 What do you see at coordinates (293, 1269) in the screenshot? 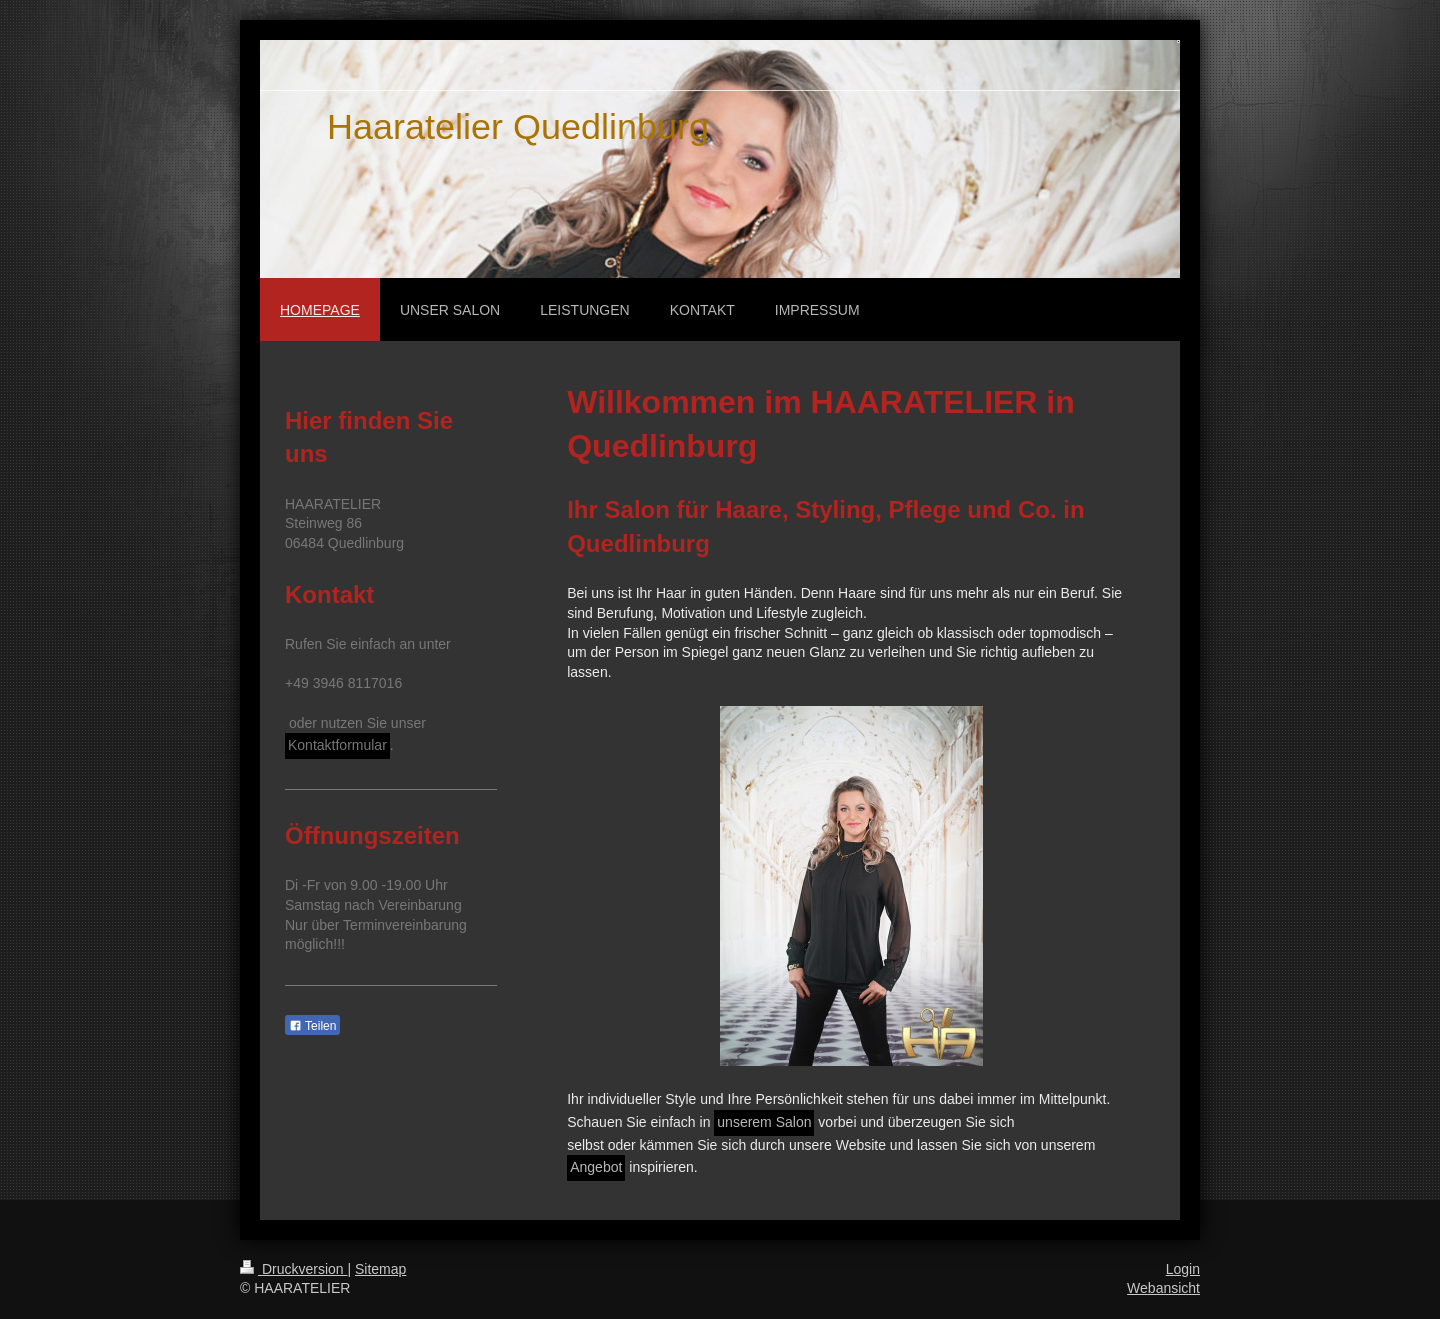
I see `Druckversion` at bounding box center [293, 1269].